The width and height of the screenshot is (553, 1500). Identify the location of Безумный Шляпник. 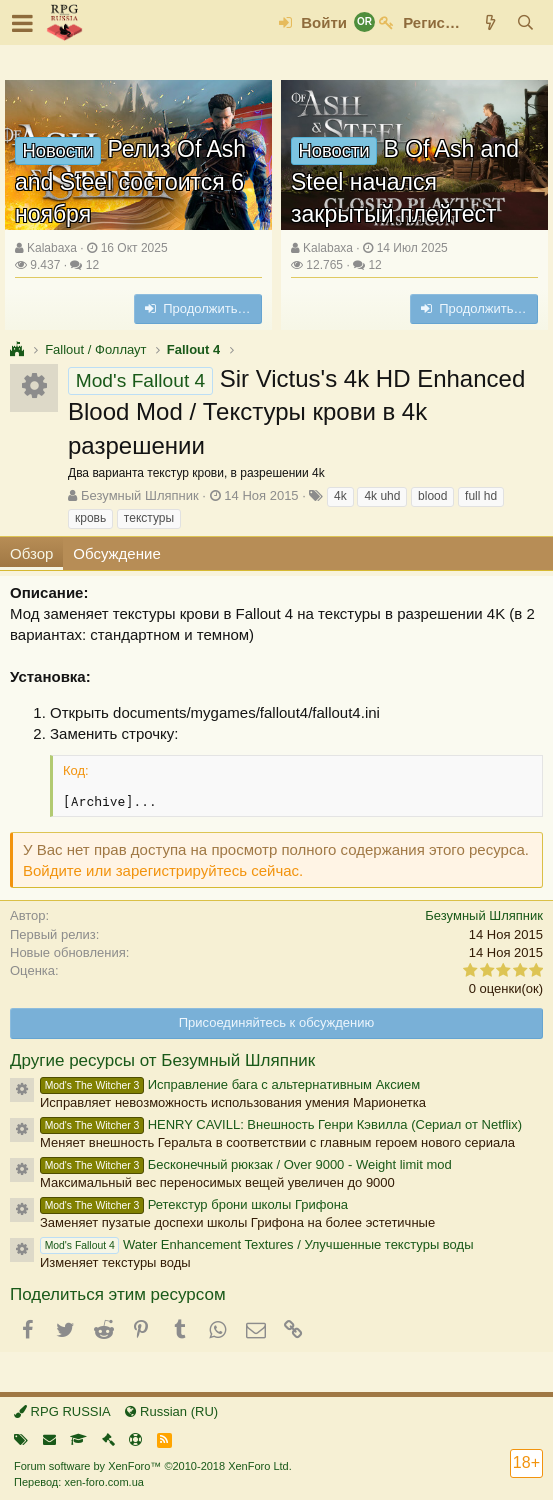
(140, 495).